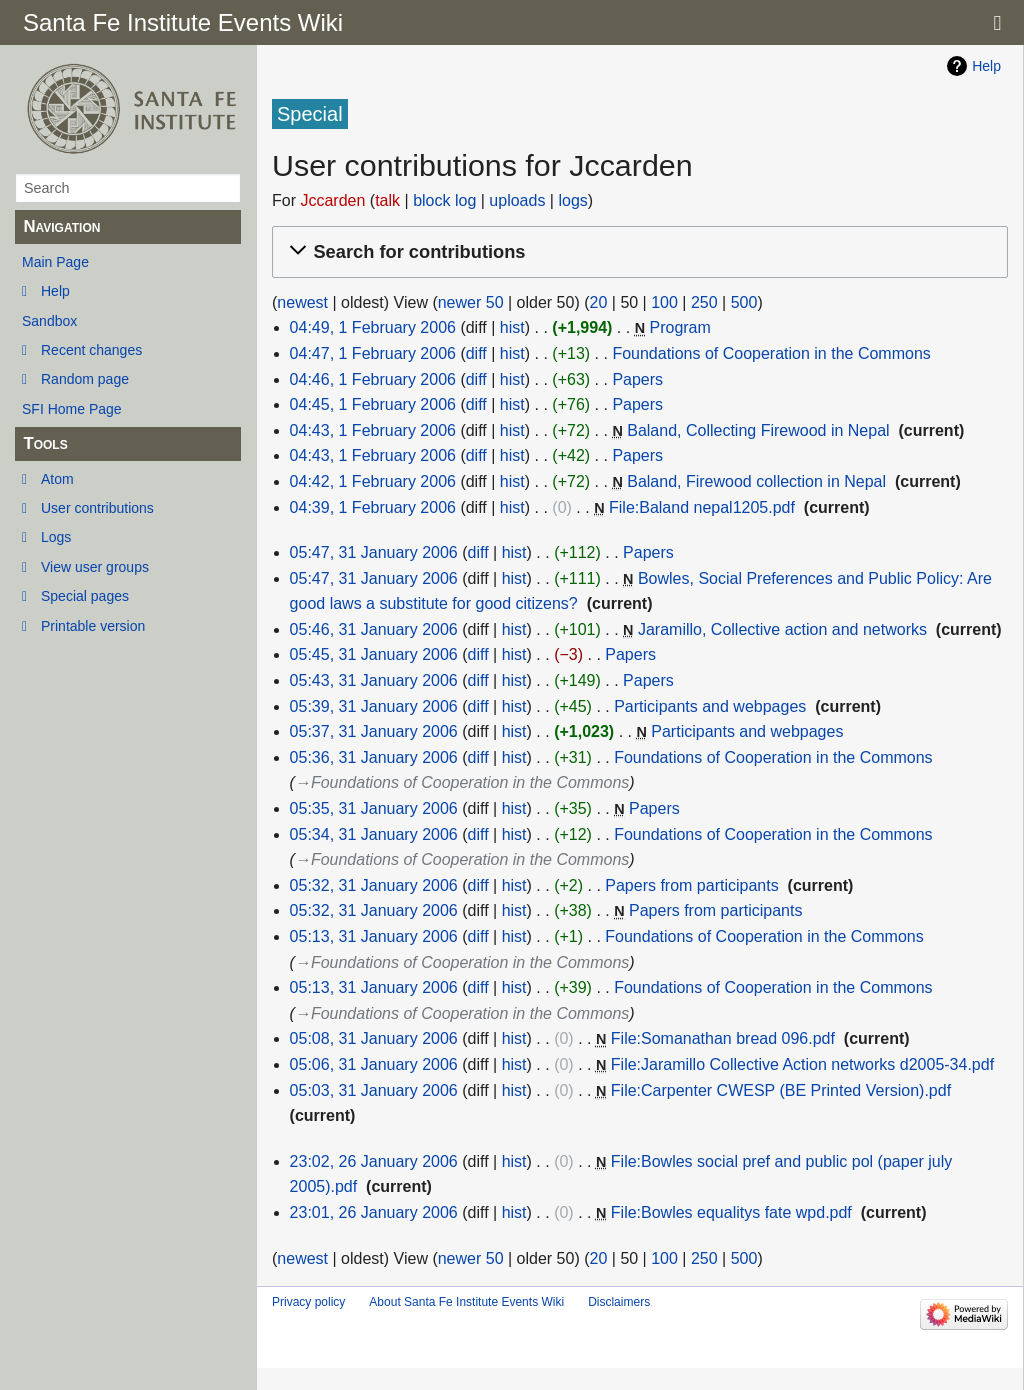 The width and height of the screenshot is (1024, 1390). What do you see at coordinates (373, 404) in the screenshot?
I see `04:45, 1 February 2006` at bounding box center [373, 404].